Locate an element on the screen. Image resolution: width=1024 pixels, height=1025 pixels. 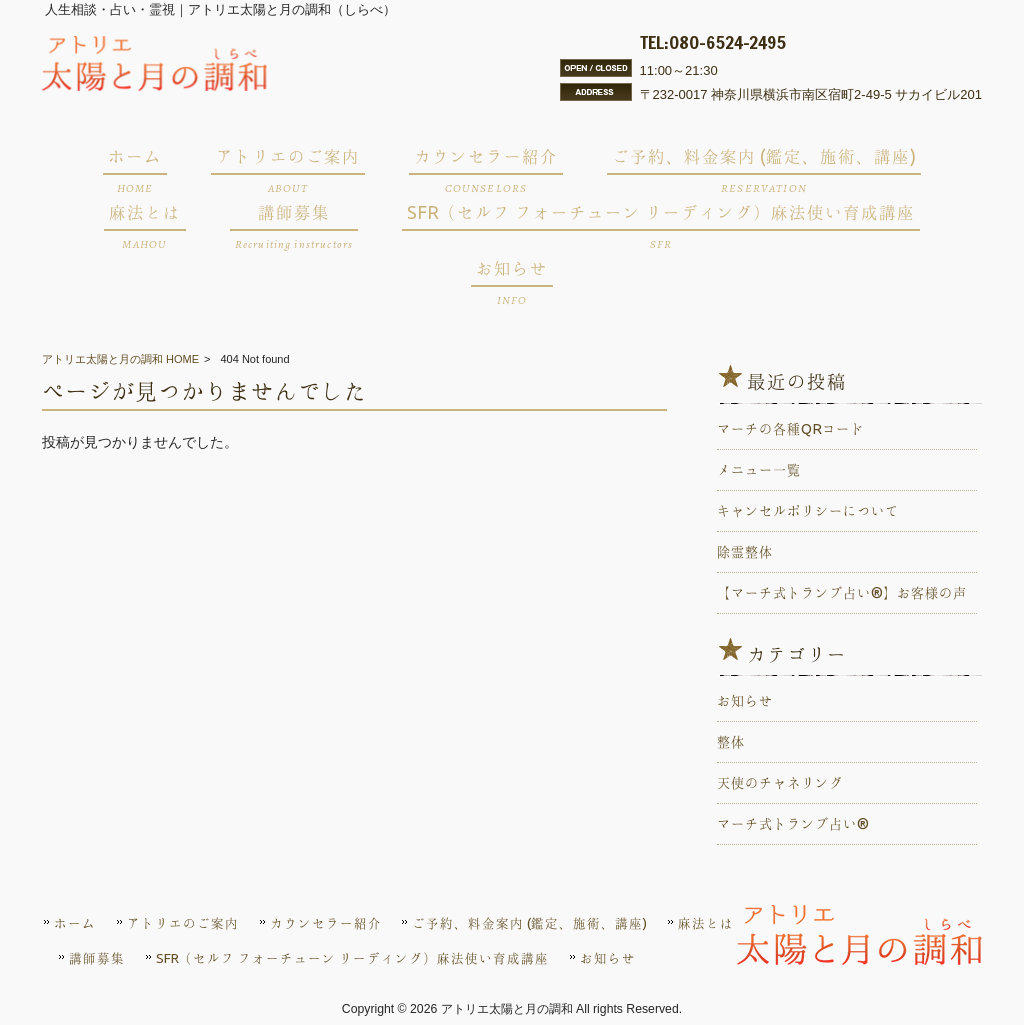
整体 is located at coordinates (731, 742).